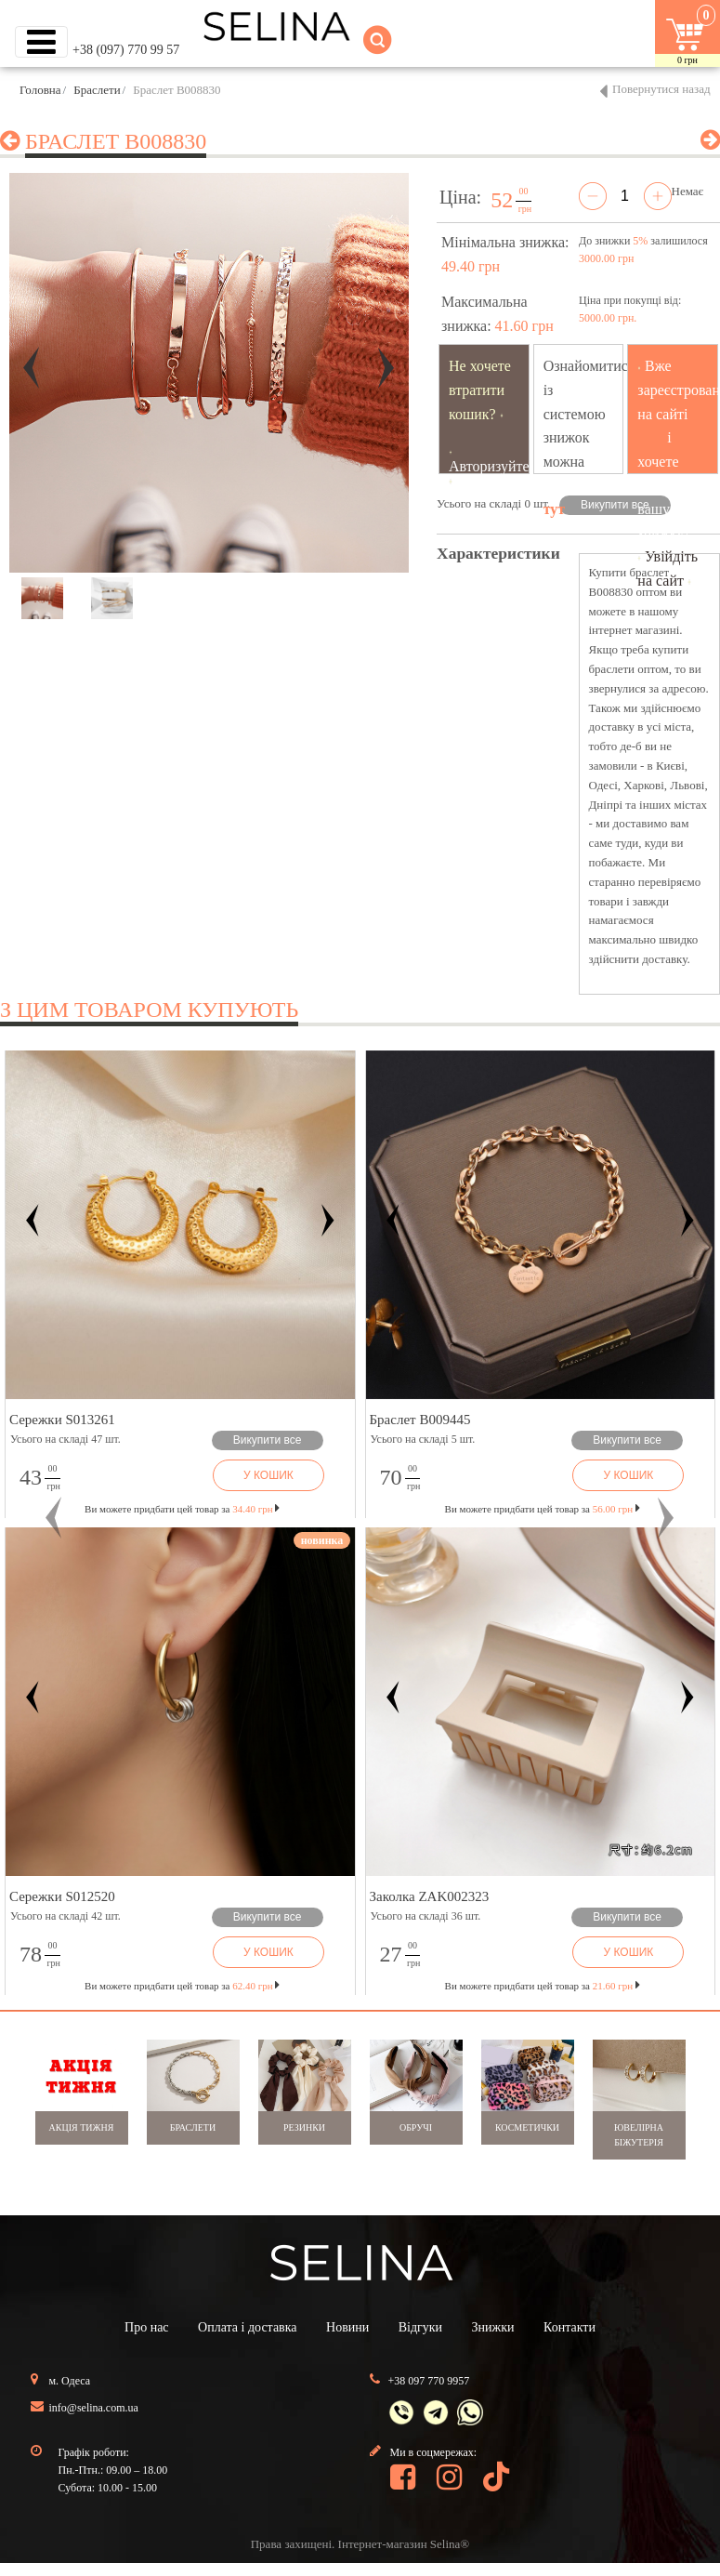 This screenshot has height=2576, width=720. Describe the element at coordinates (41, 42) in the screenshot. I see `[Toggle navigation]` at that location.